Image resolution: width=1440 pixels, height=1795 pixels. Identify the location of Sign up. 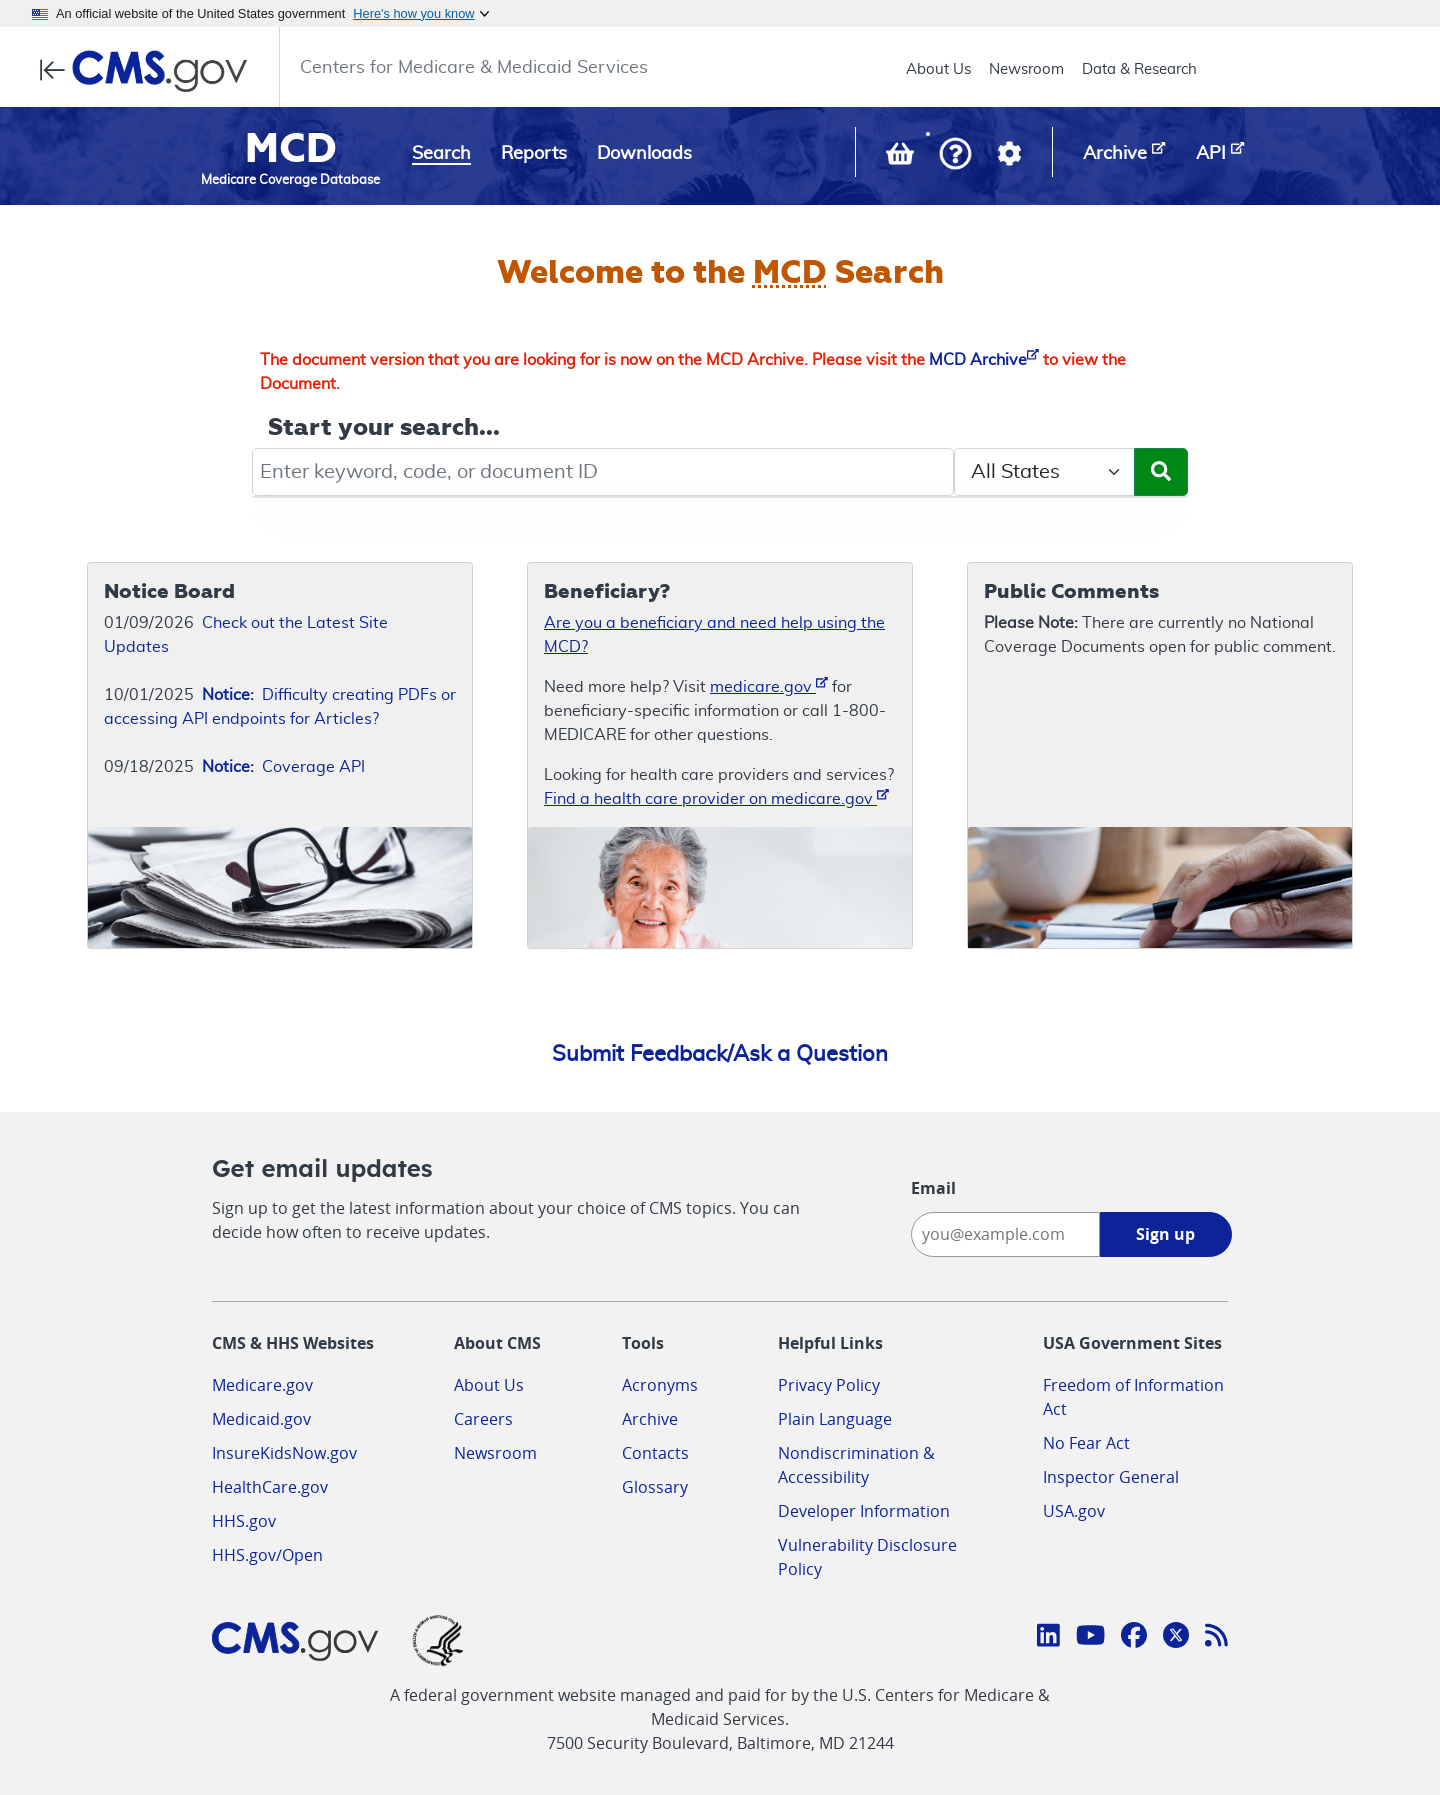
(1165, 1234).